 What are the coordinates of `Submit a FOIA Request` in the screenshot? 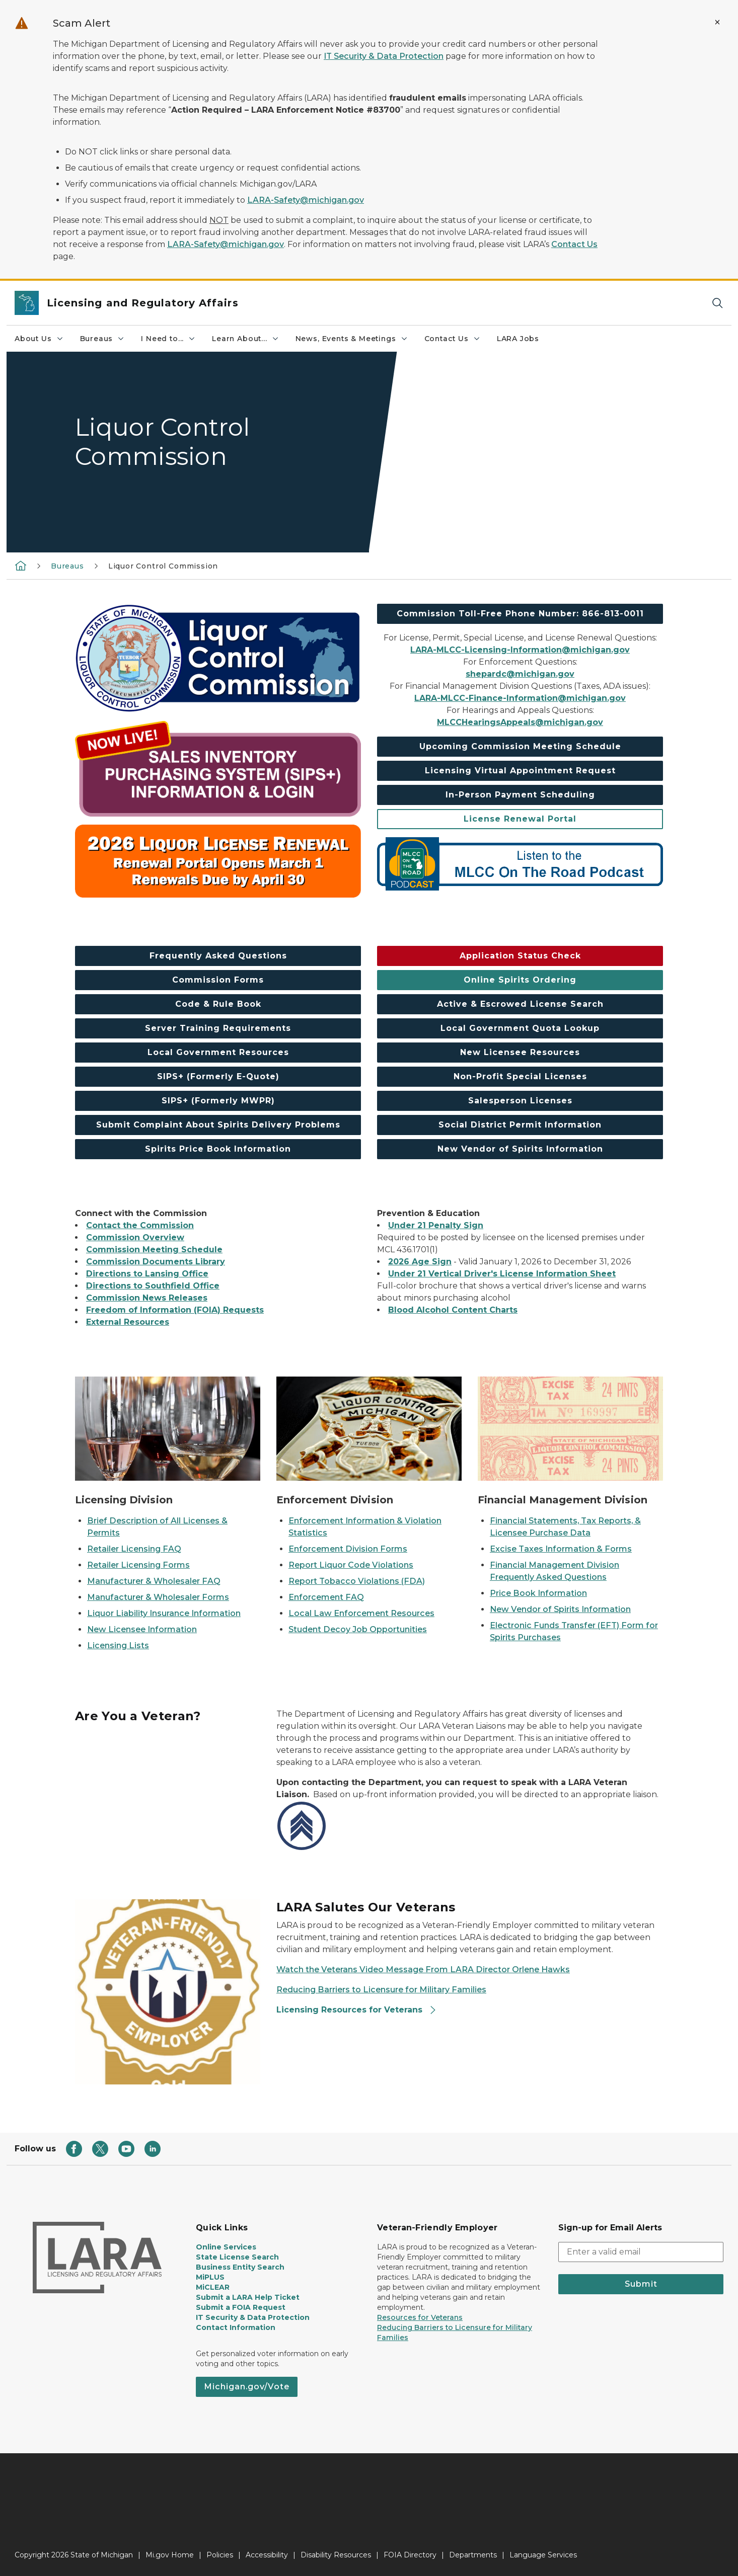 It's located at (240, 2307).